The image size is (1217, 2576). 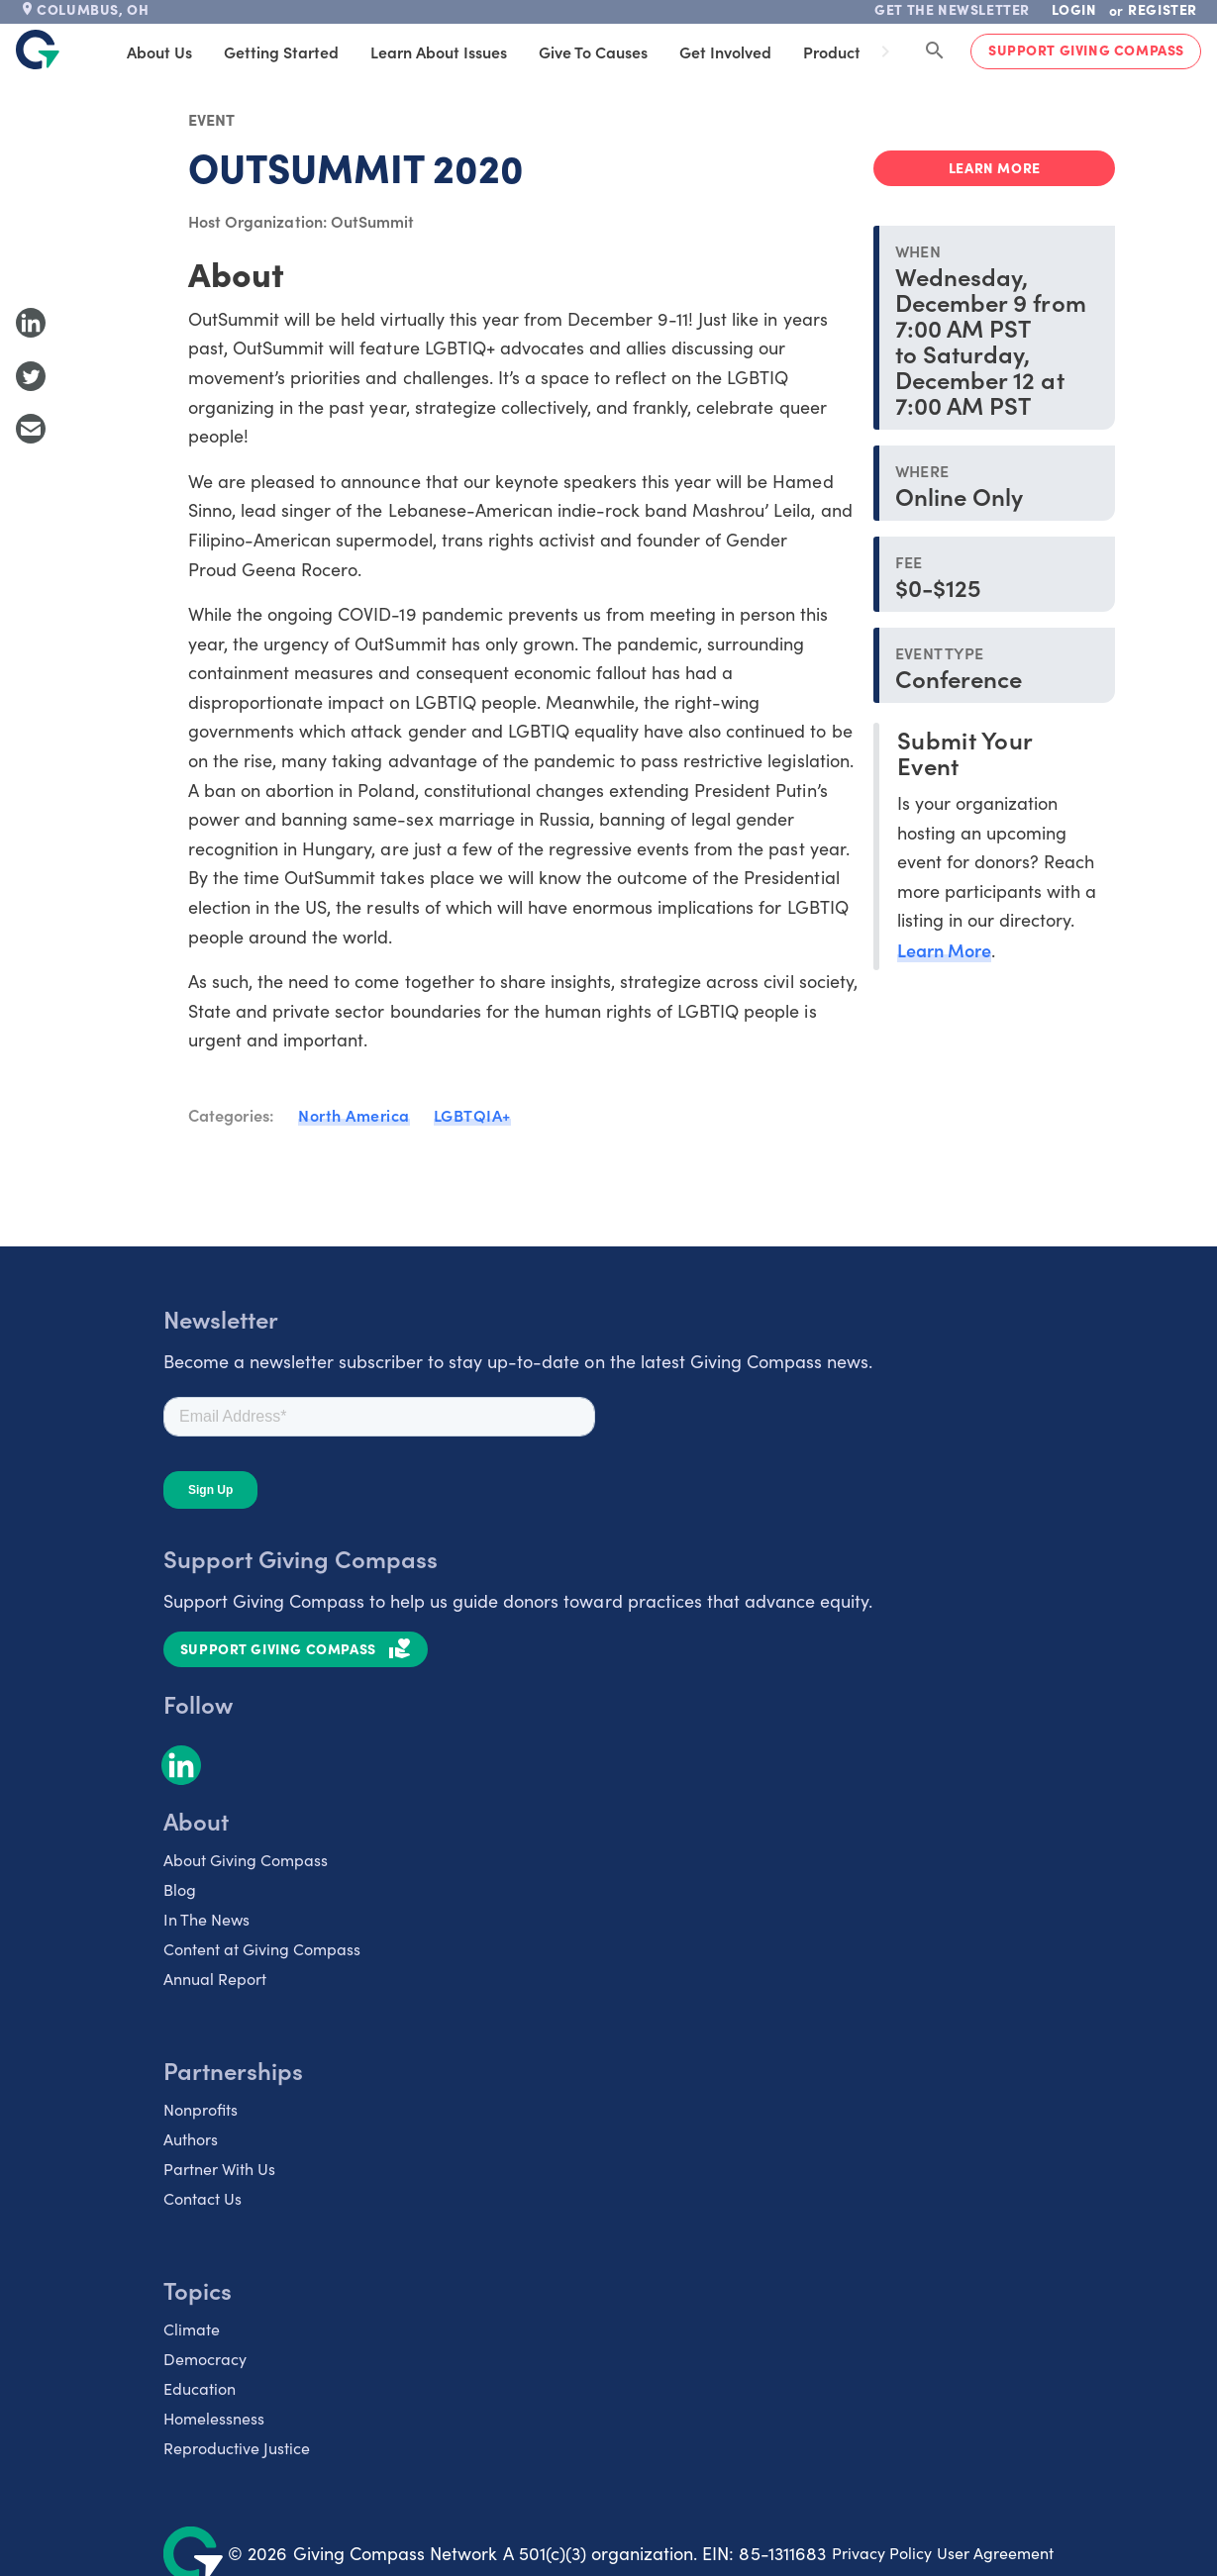 I want to click on [Share to Twitter], so click(x=31, y=376).